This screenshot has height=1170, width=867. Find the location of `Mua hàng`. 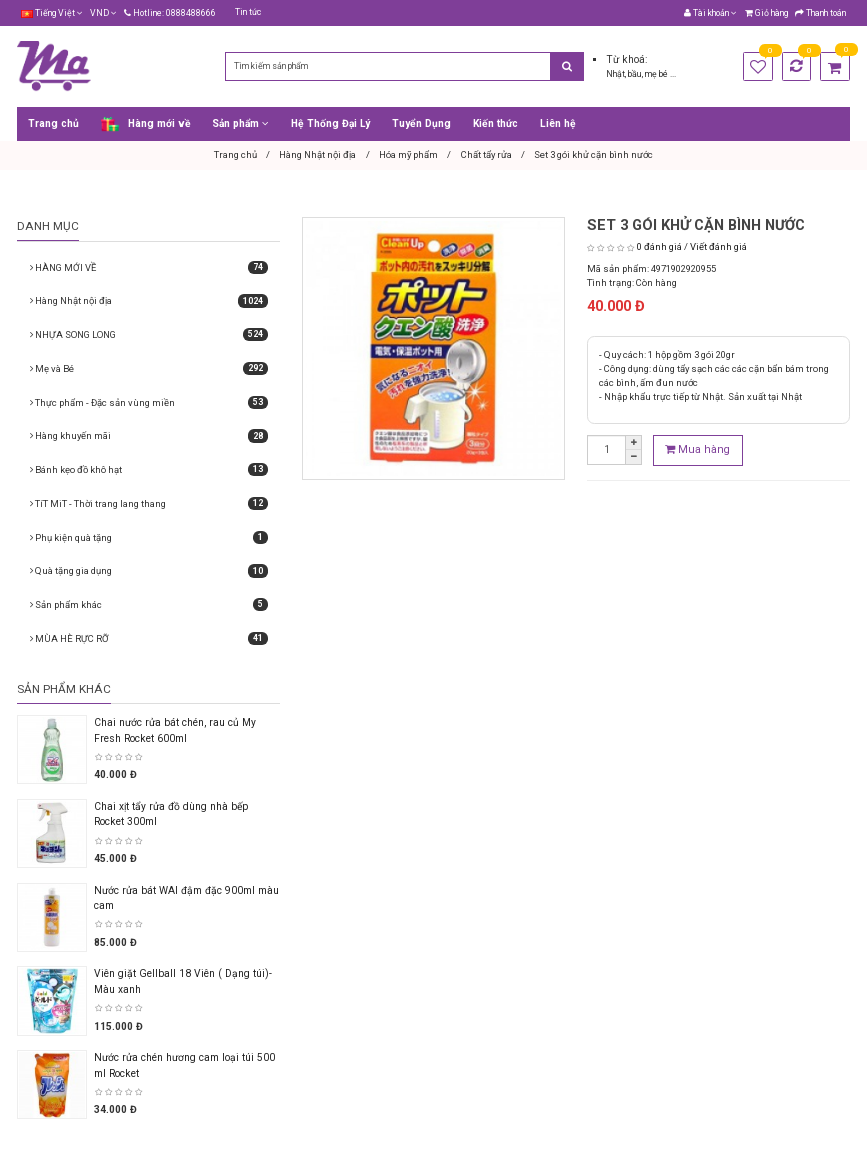

Mua hàng is located at coordinates (697, 449).